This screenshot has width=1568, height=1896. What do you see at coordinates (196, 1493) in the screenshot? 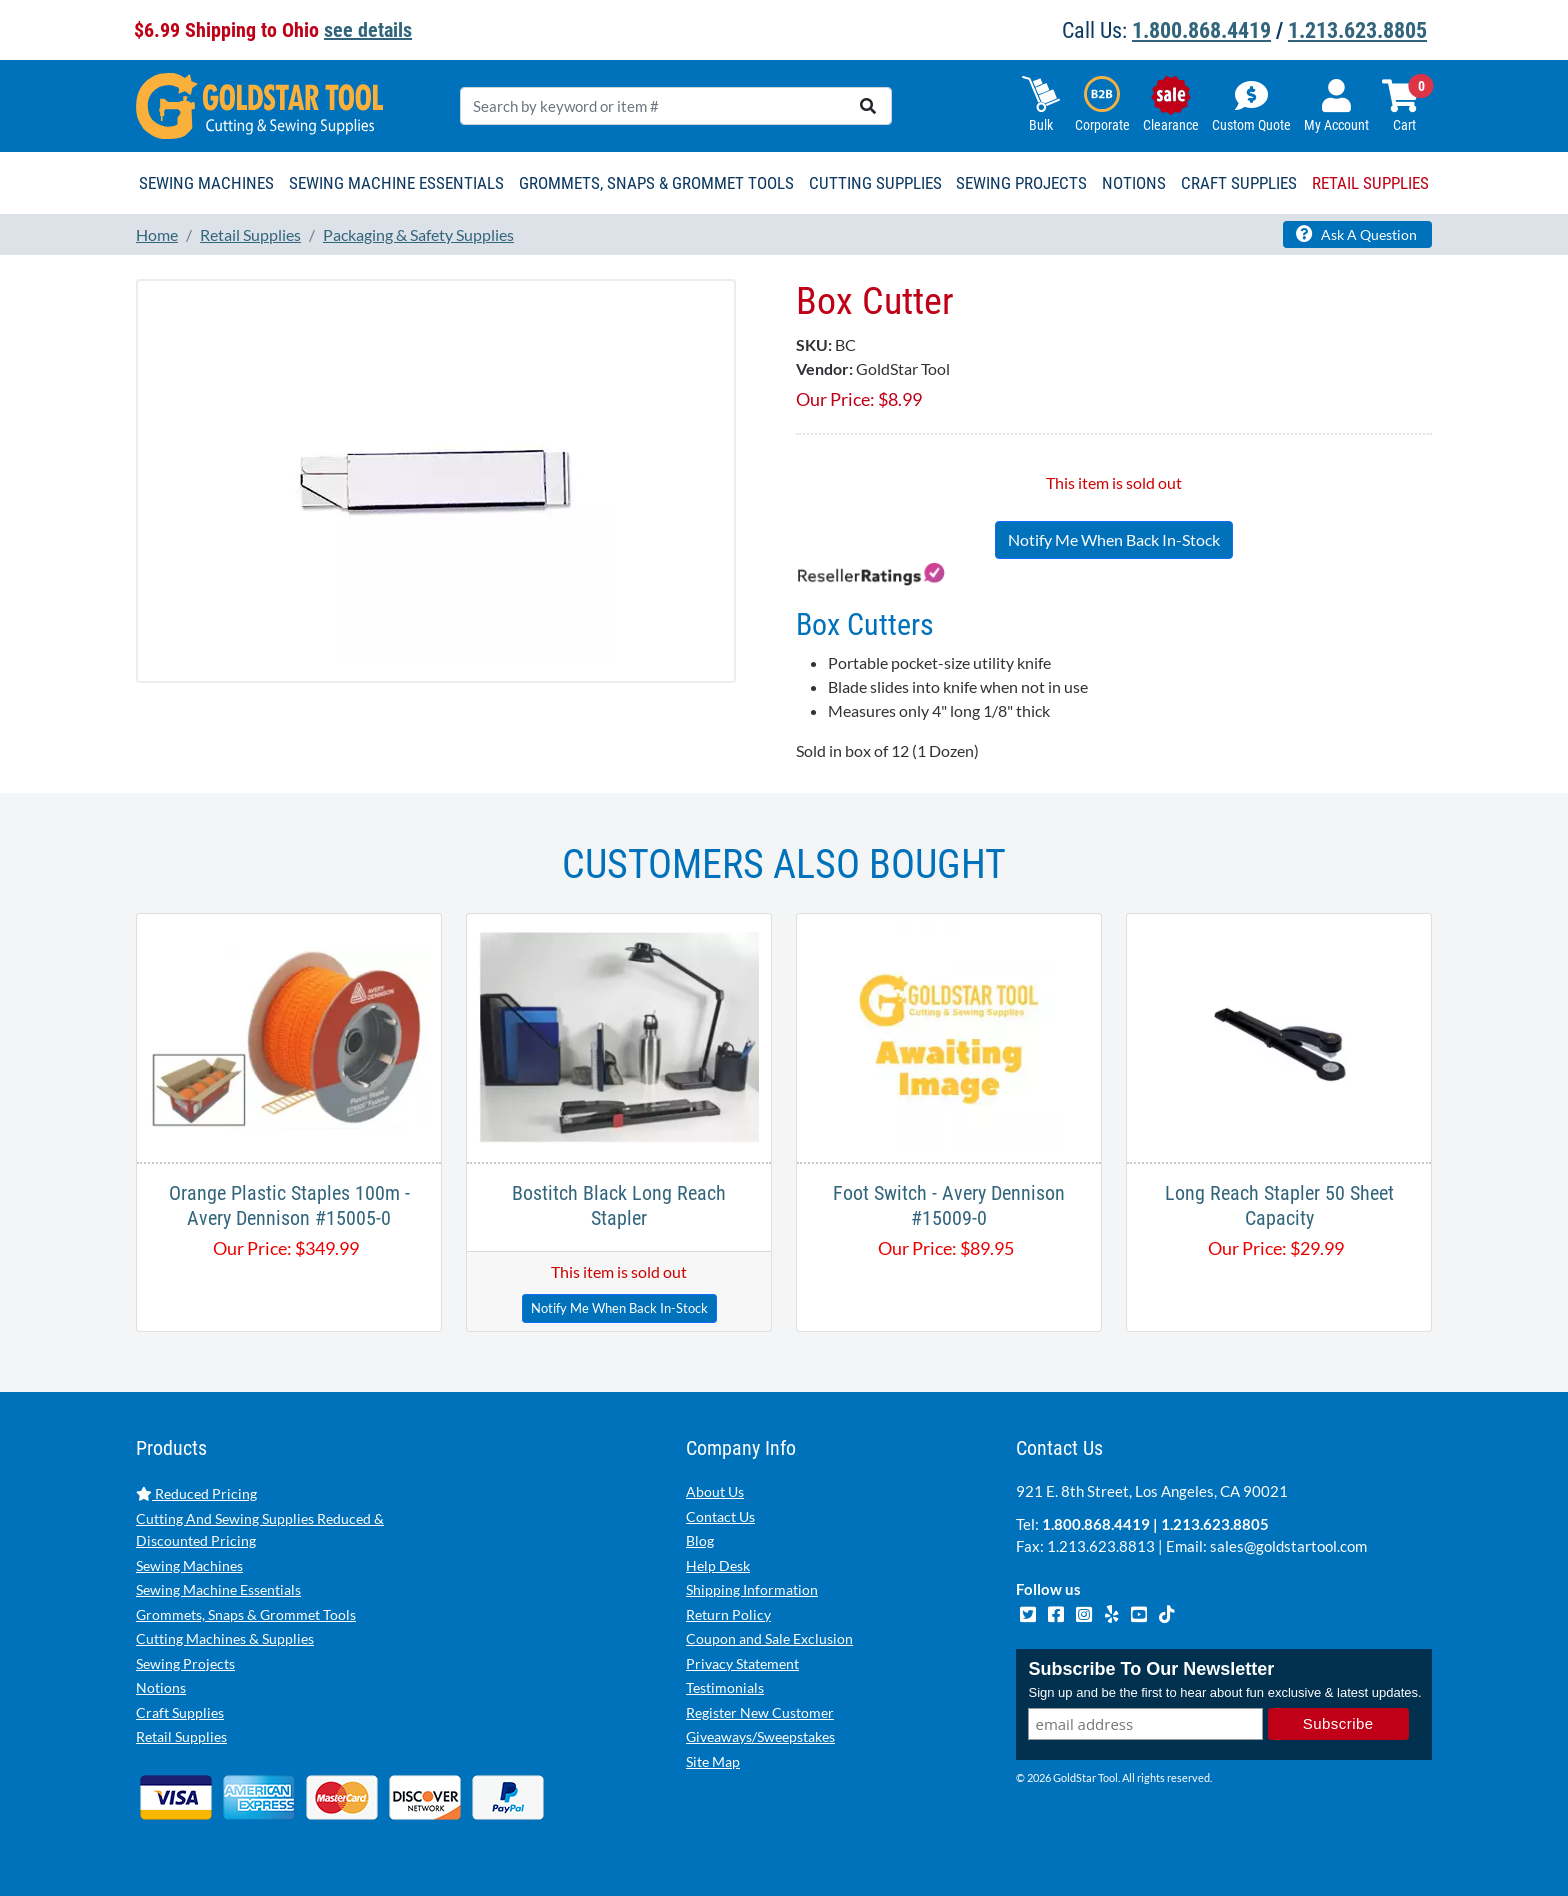
I see `Reduced Pricing` at bounding box center [196, 1493].